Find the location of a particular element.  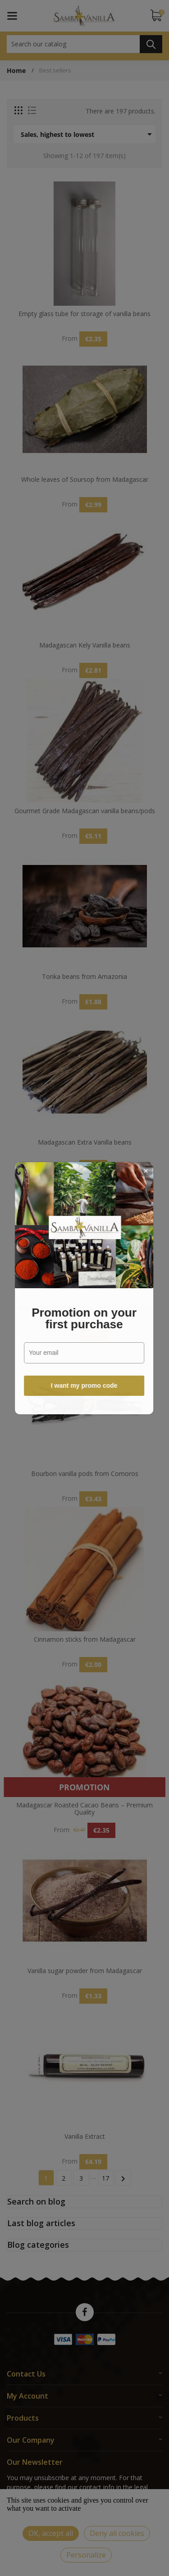

Madagascan Extra Vanilla beans is located at coordinates (85, 1142).